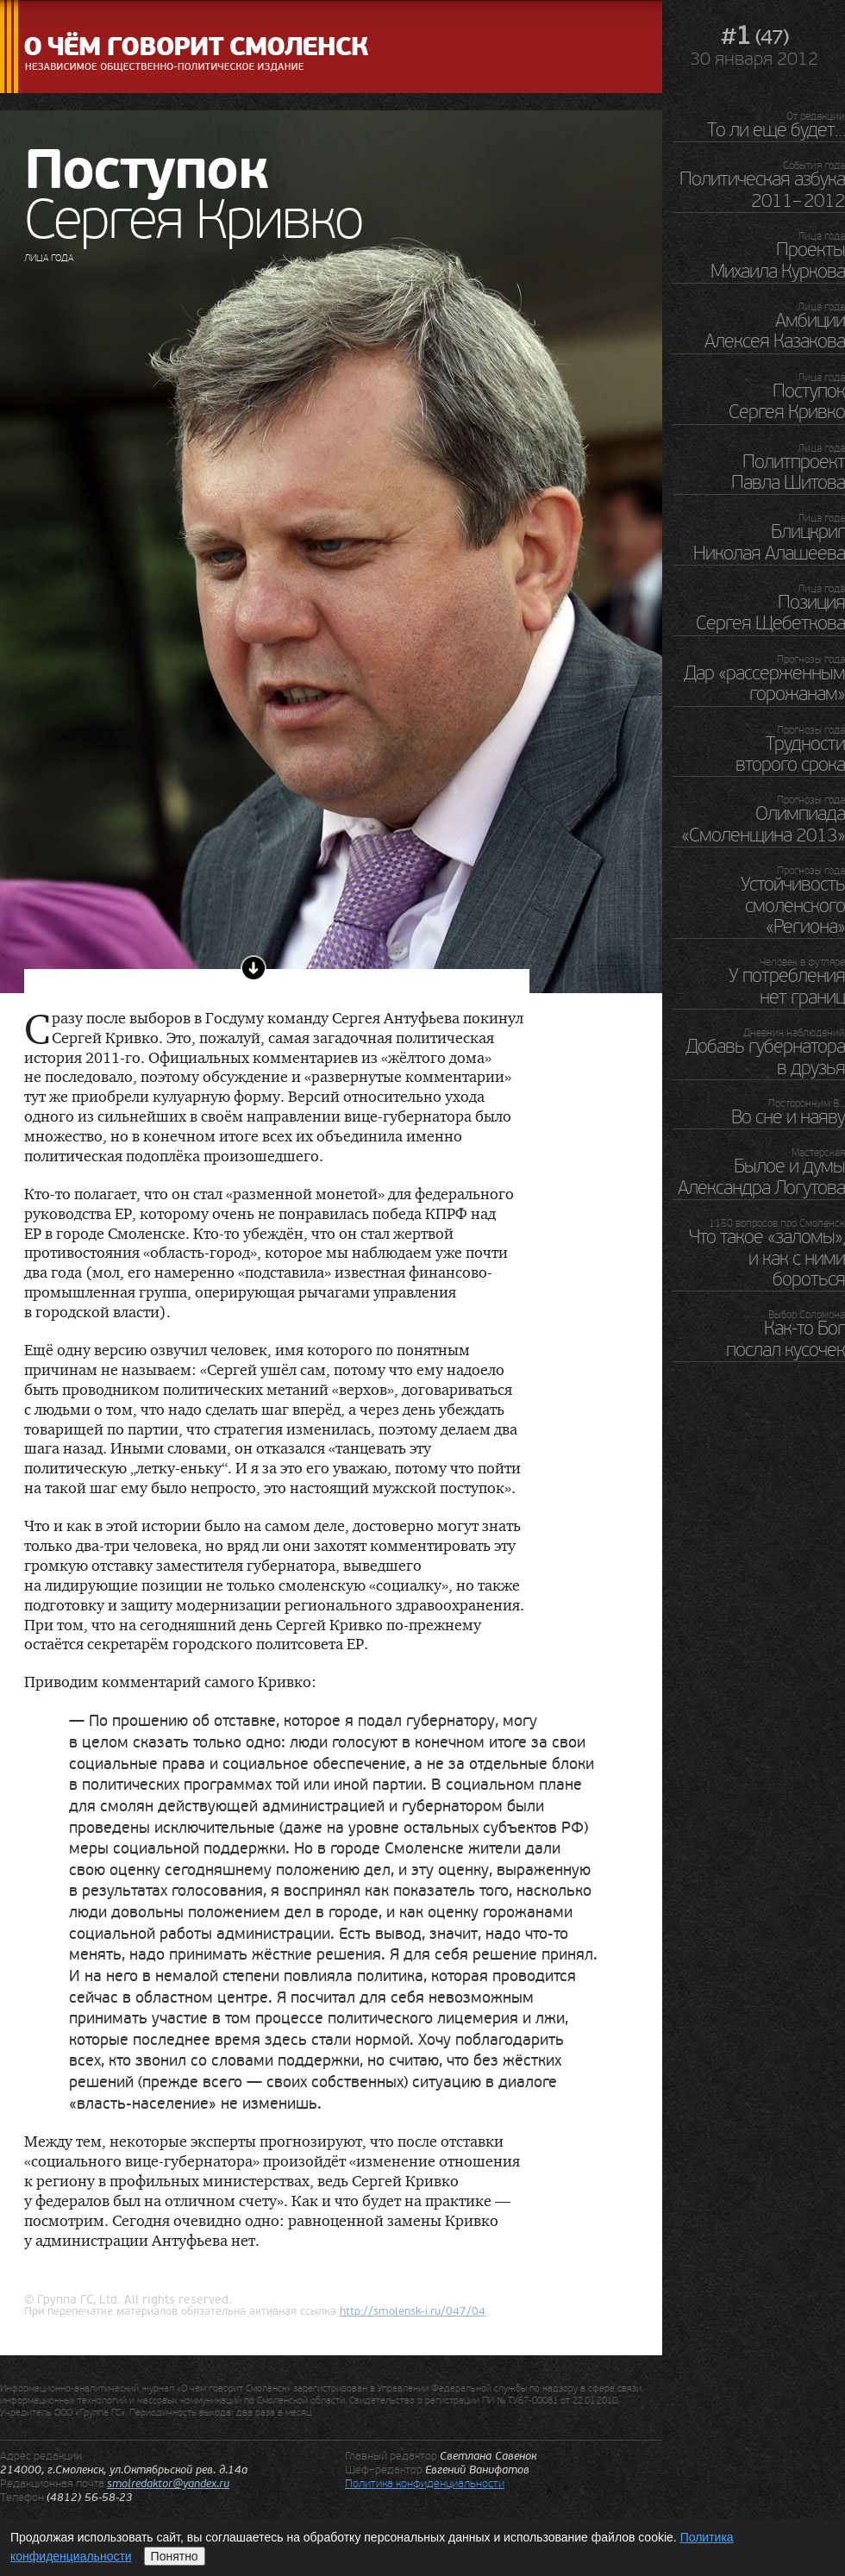 This screenshot has width=845, height=2576. I want to click on Понятно, so click(174, 2556).